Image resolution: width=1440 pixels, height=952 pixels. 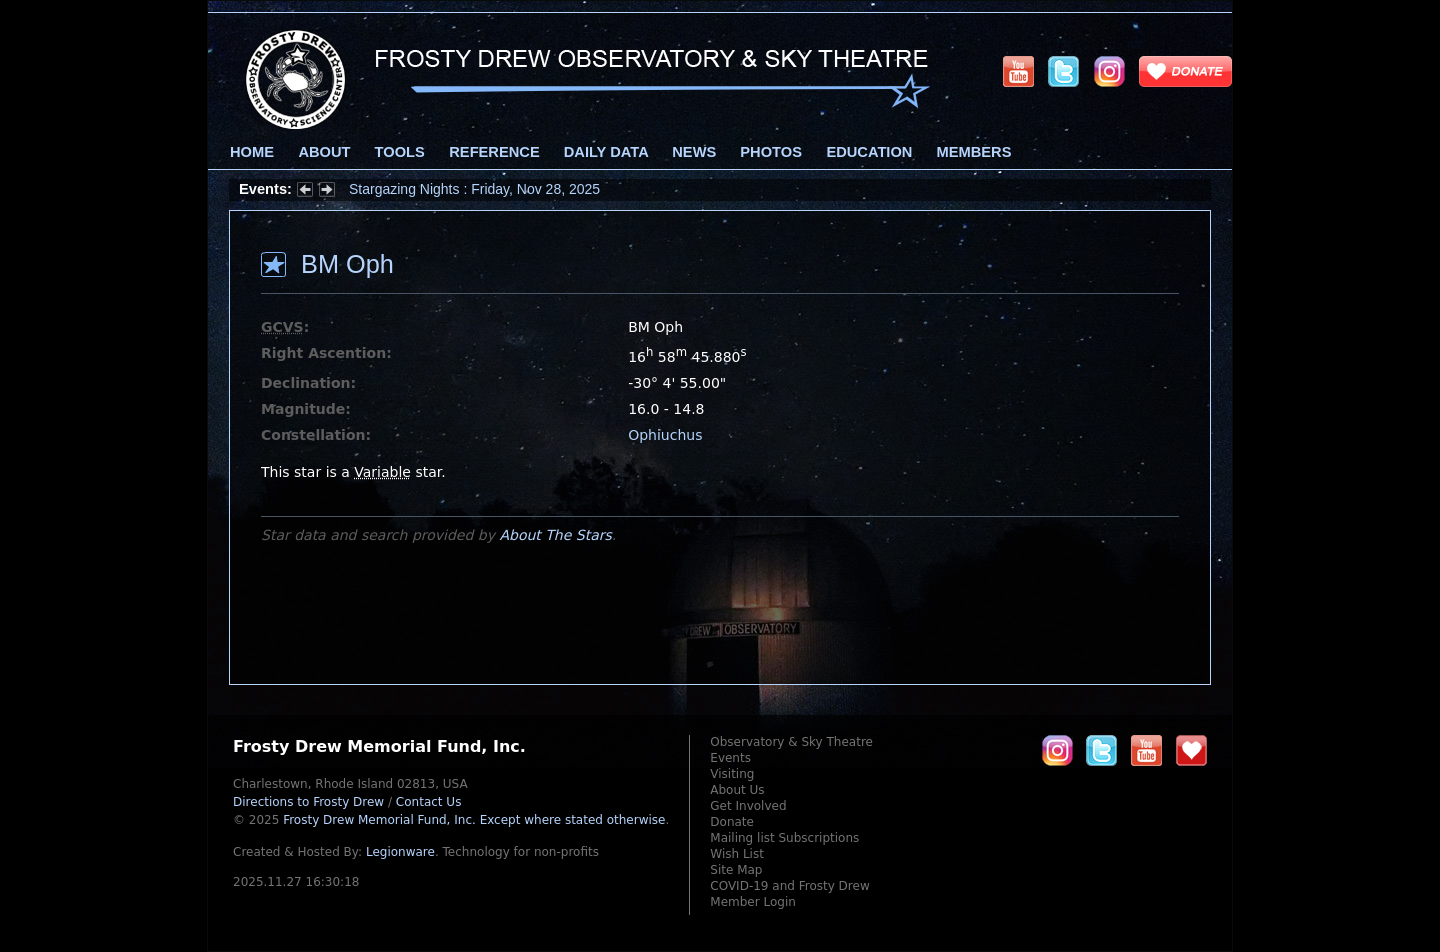 I want to click on Legionware, so click(x=400, y=852).